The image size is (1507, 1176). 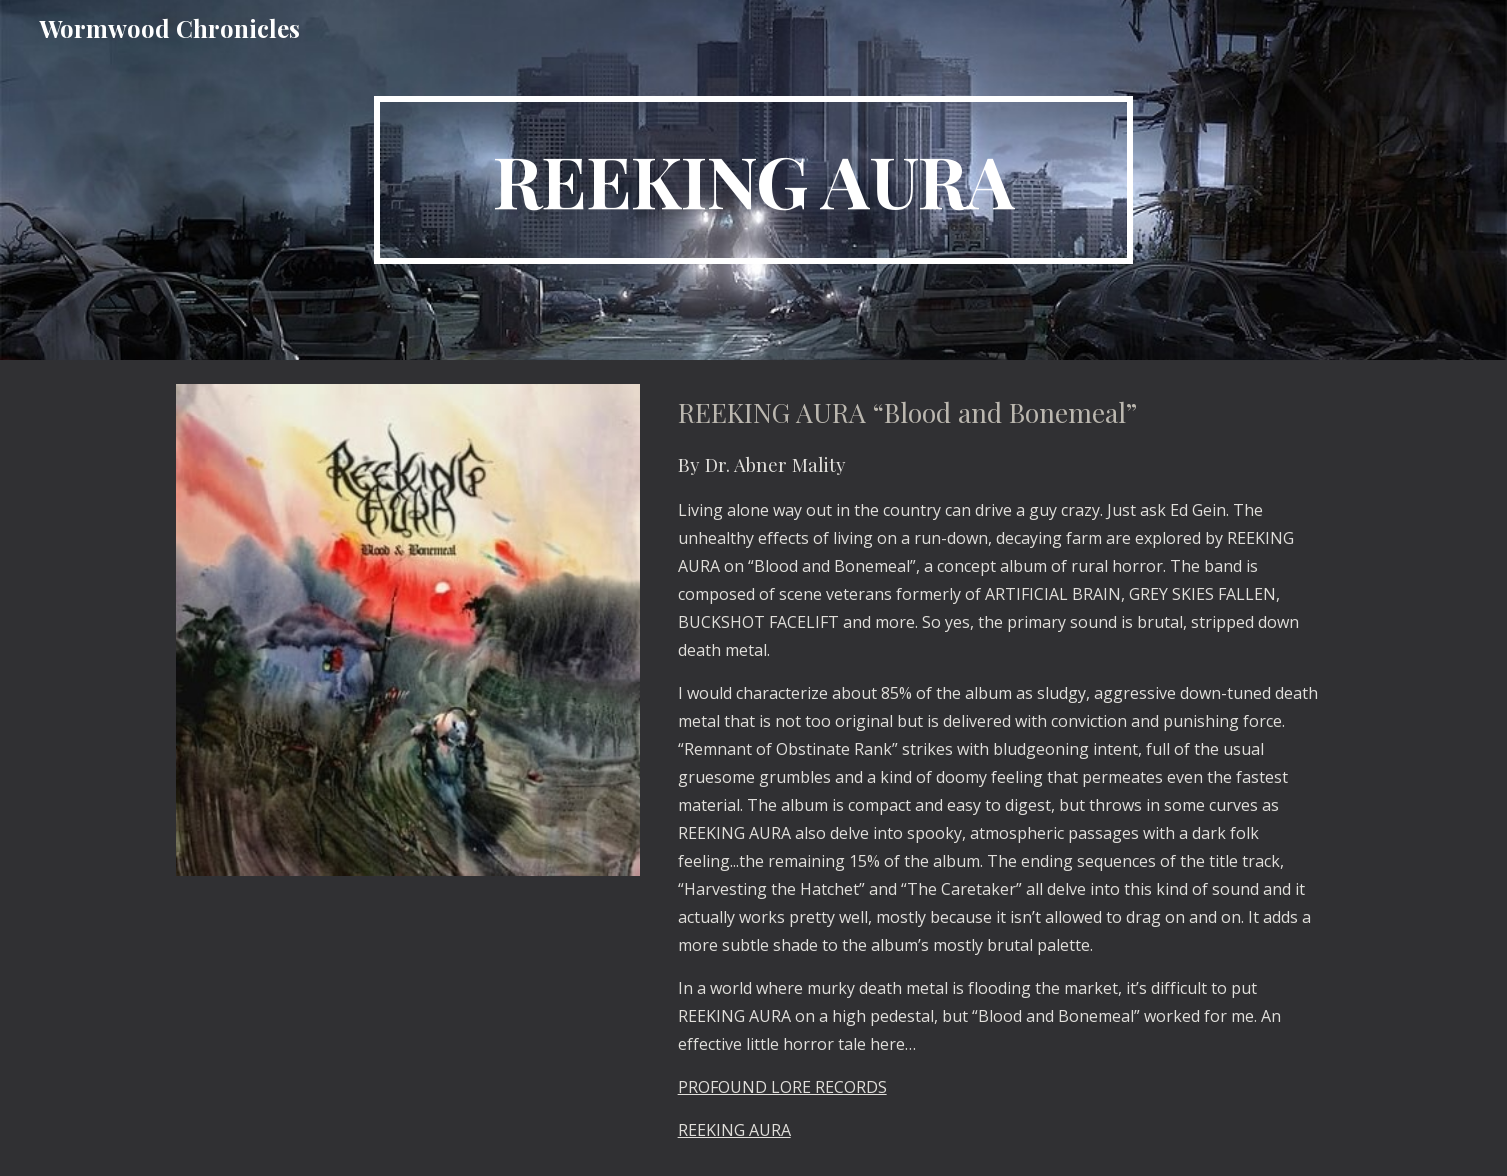 What do you see at coordinates (754, 180) in the screenshot?
I see `[main]` at bounding box center [754, 180].